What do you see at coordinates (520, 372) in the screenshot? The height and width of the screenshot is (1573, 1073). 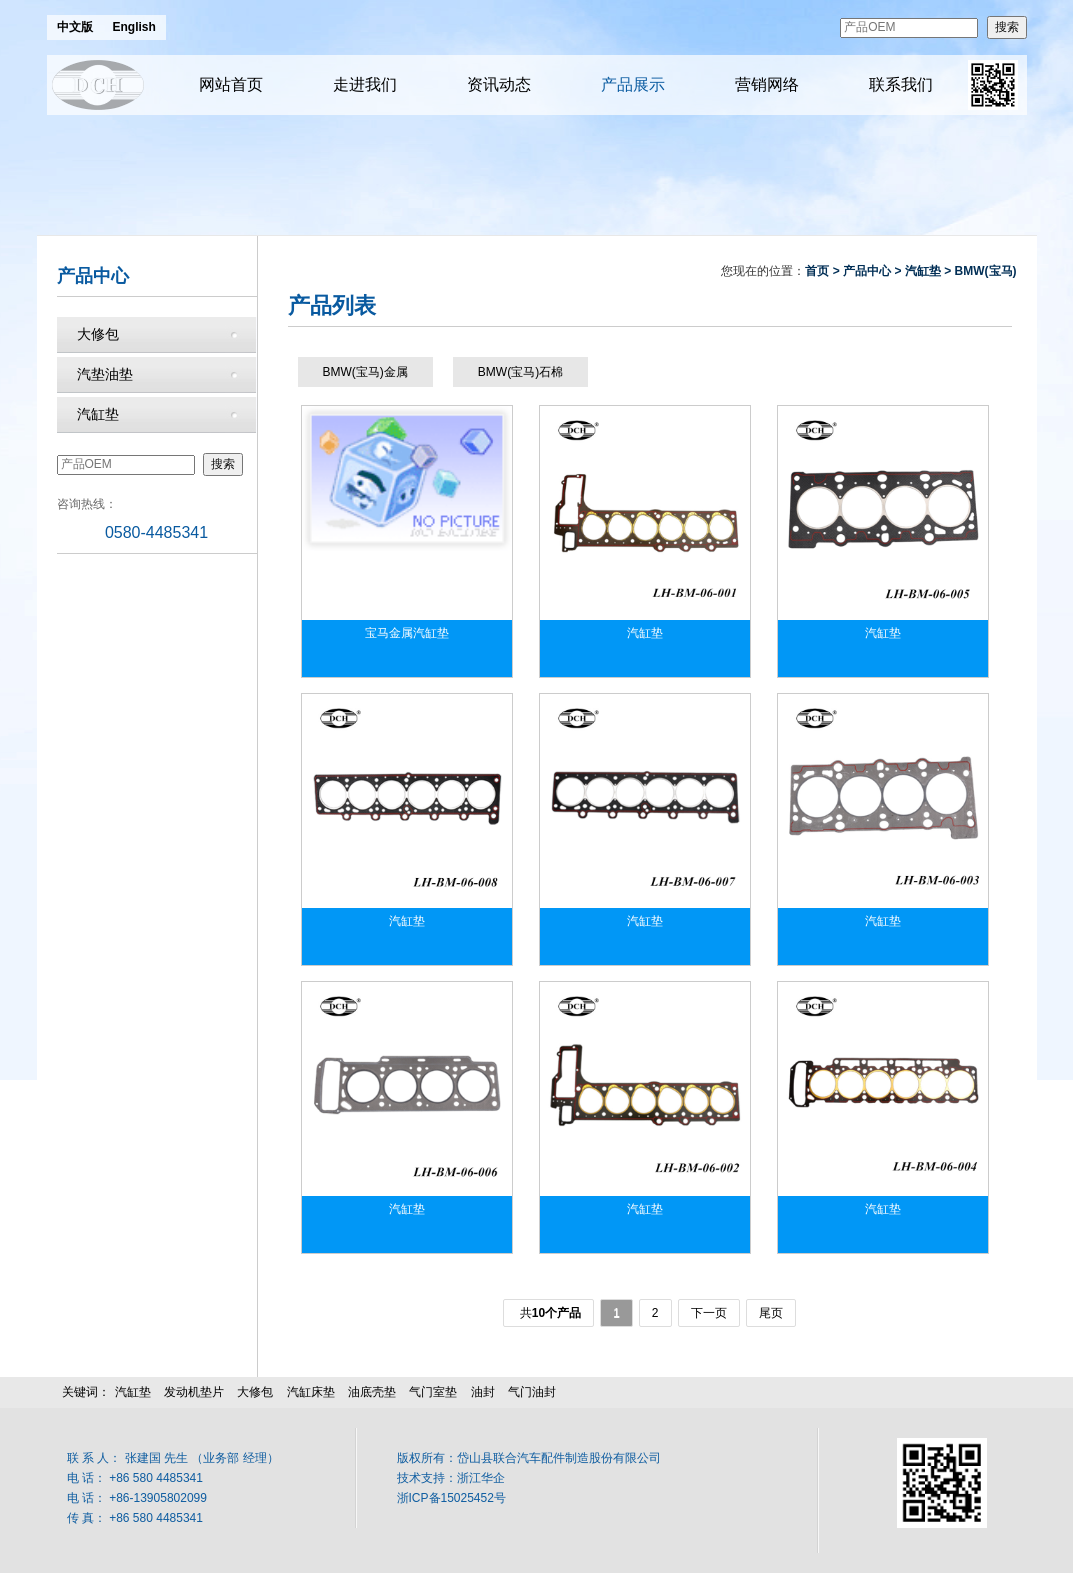 I see `BMW(宝马)石棉` at bounding box center [520, 372].